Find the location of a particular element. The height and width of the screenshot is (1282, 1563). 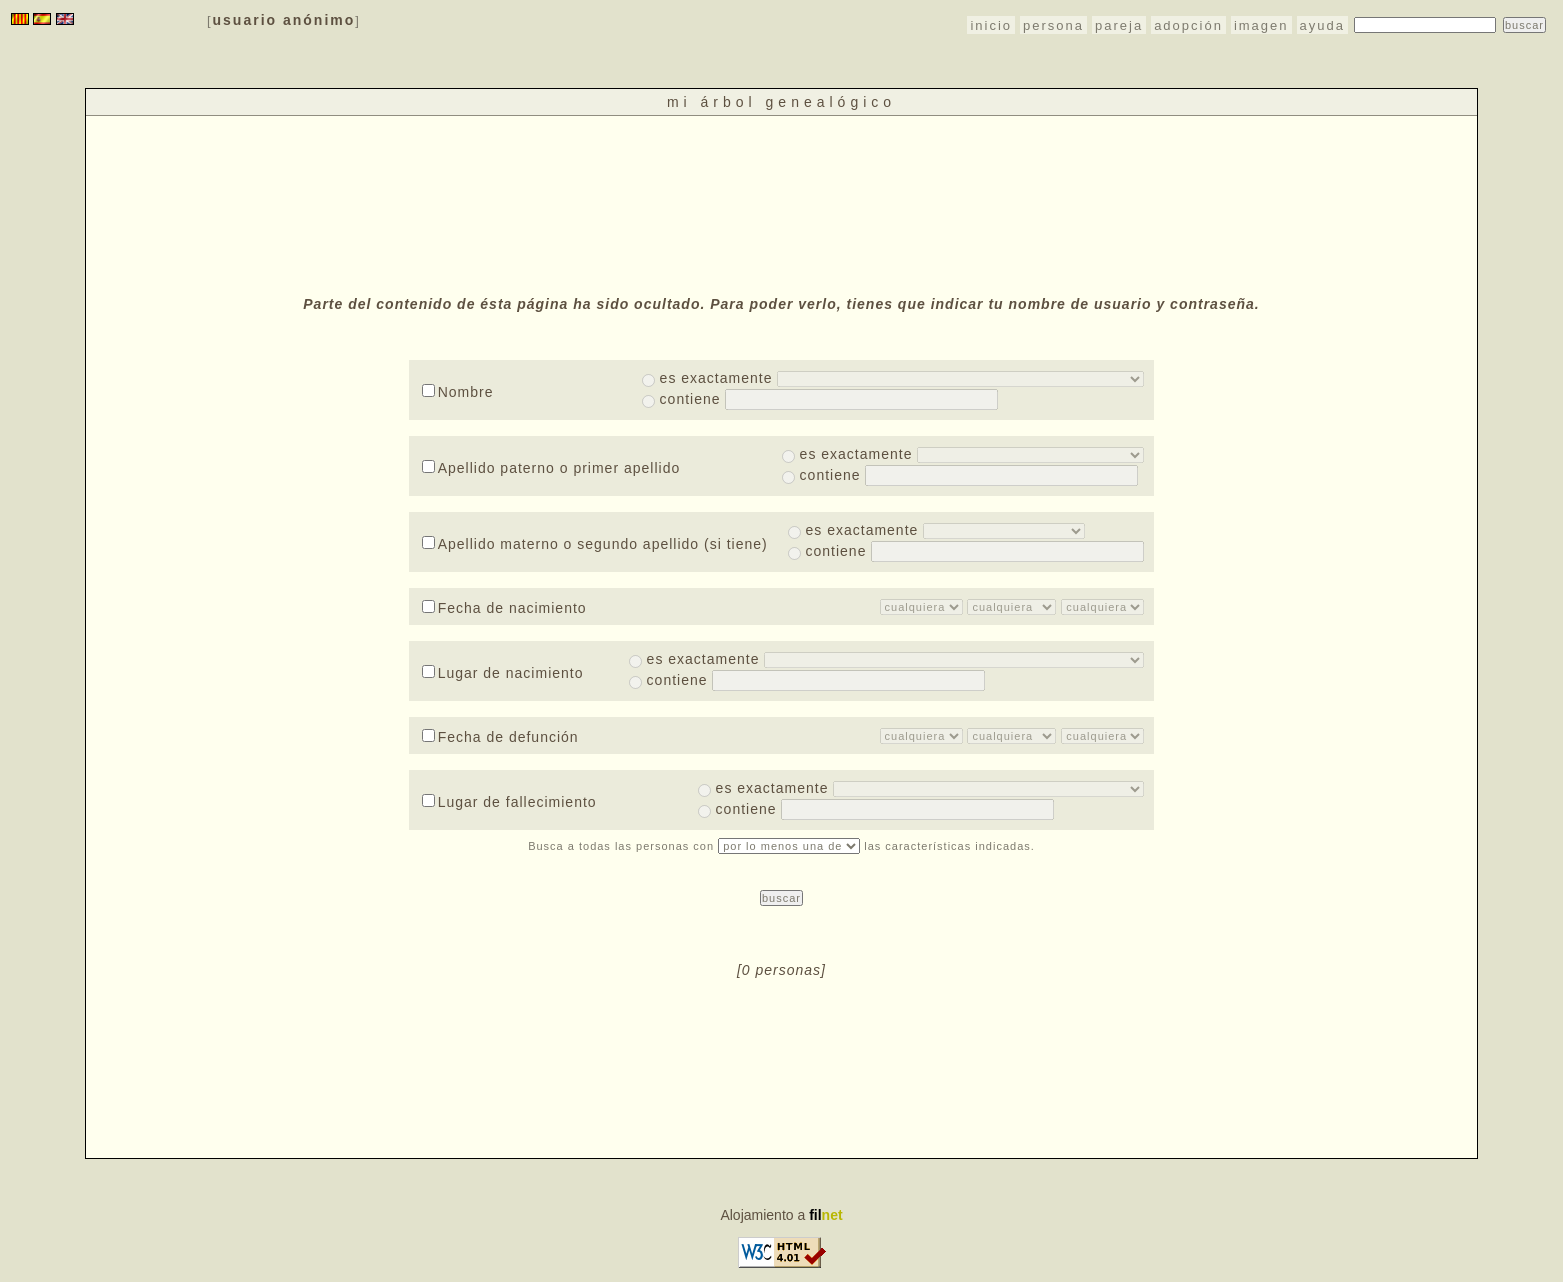

Lugar de fallecimiento is located at coordinates (509, 802).